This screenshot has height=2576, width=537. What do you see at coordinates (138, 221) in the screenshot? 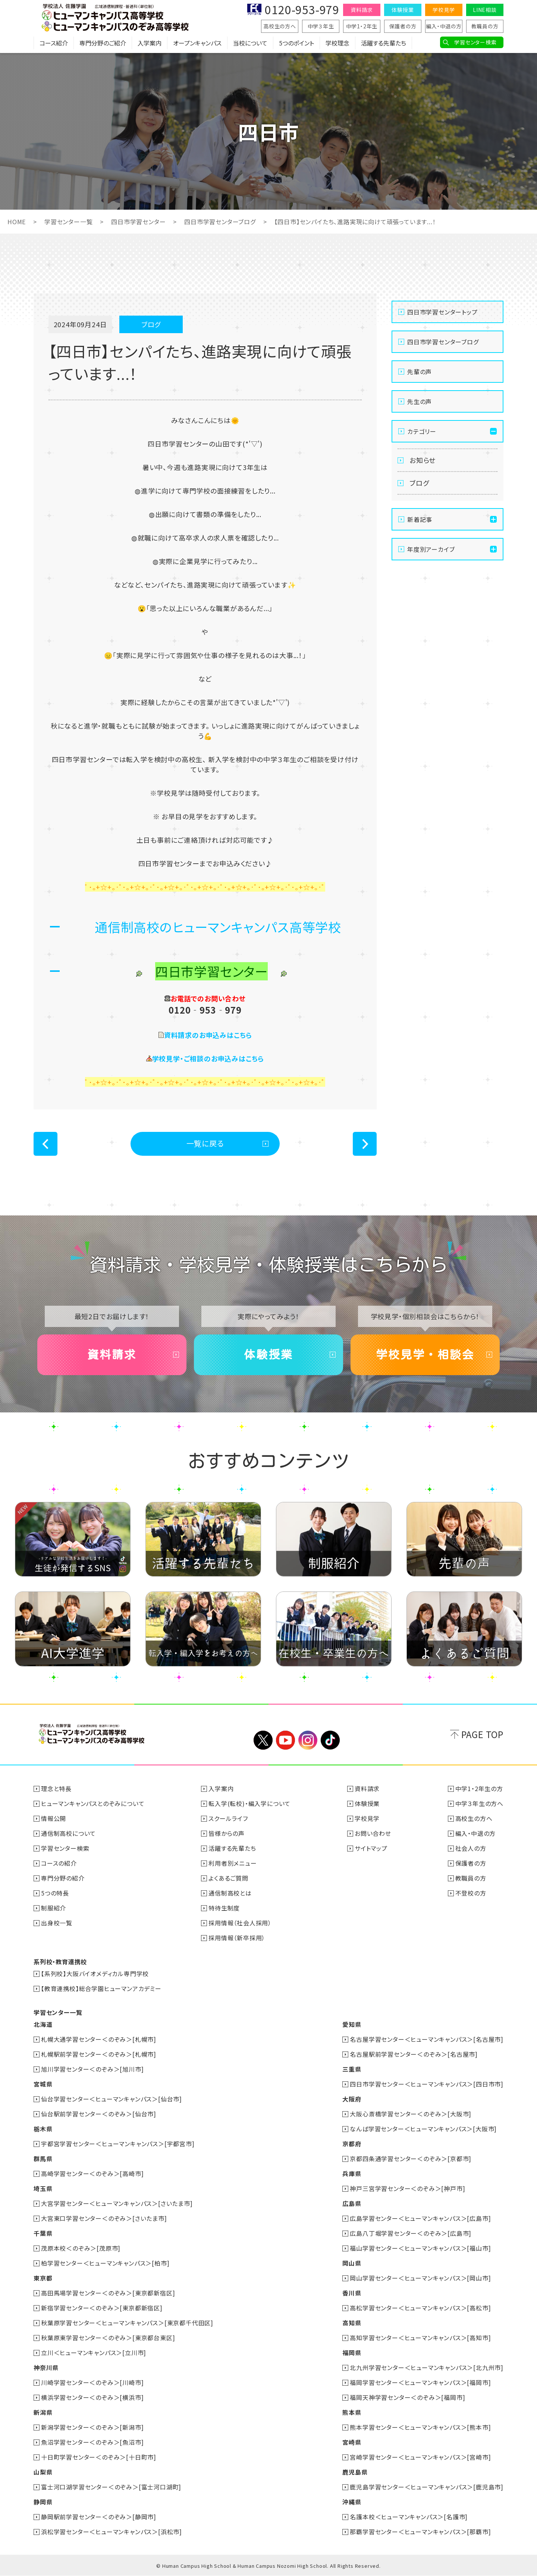
I see `四日市学習センター` at bounding box center [138, 221].